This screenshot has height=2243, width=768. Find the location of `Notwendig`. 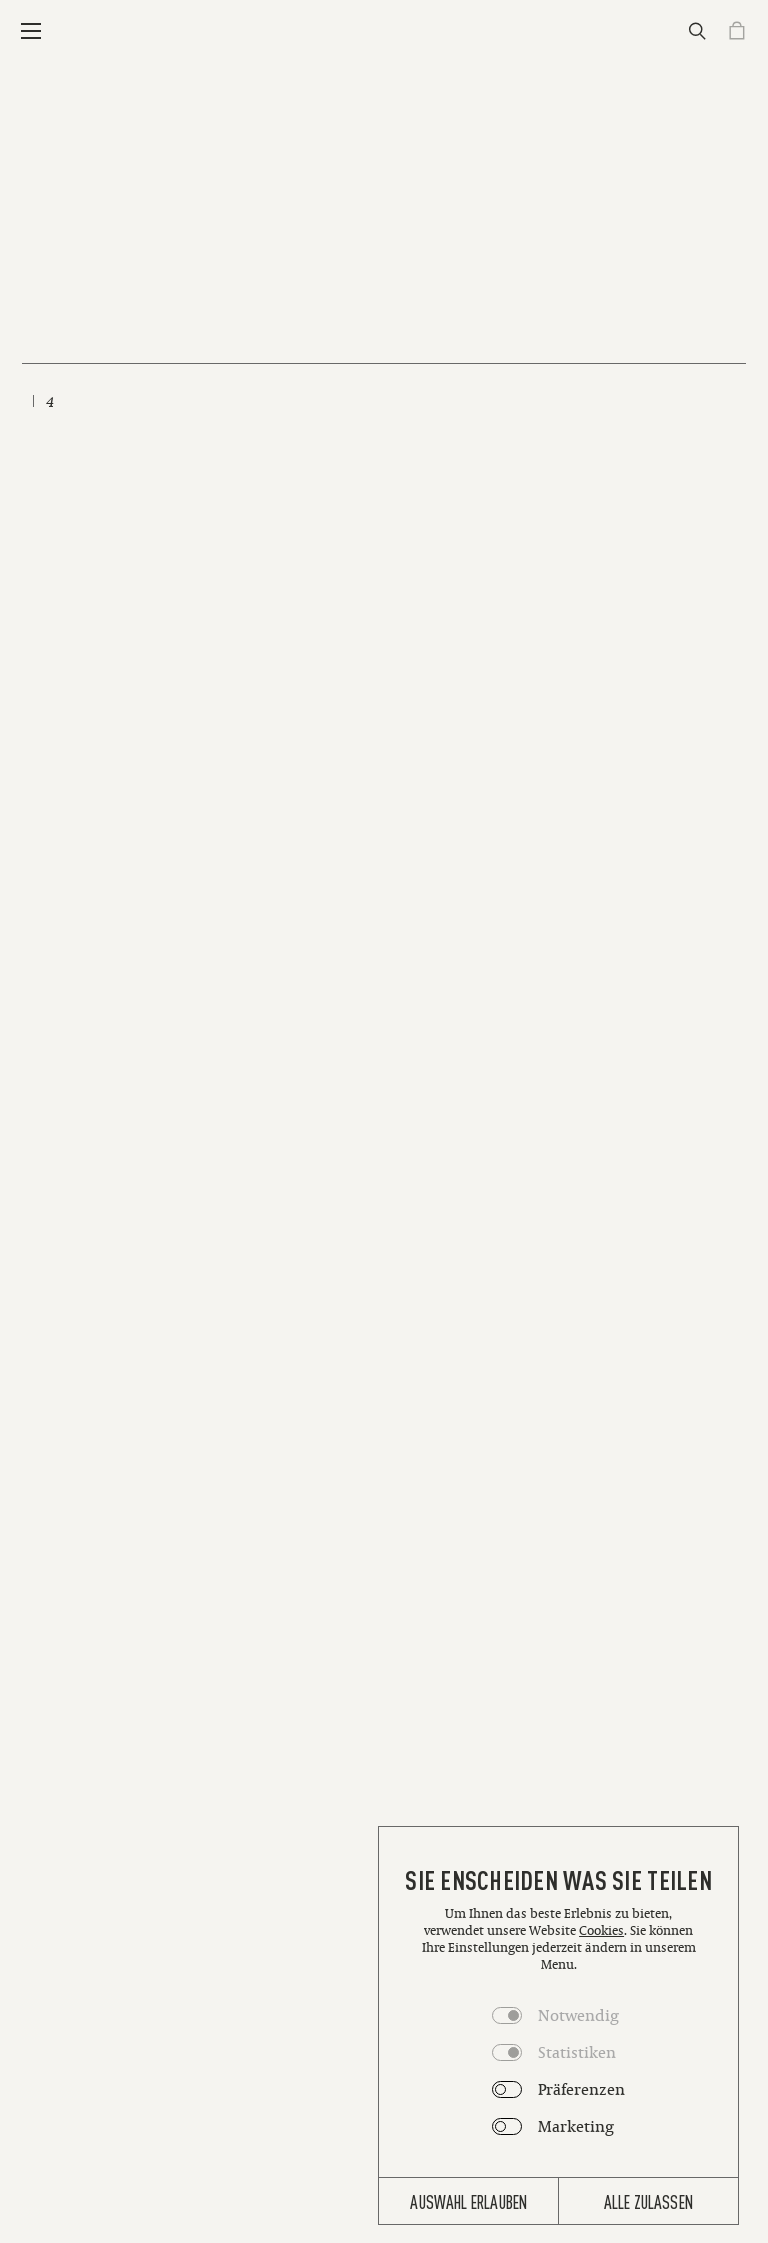

Notwendig is located at coordinates (578, 2015).